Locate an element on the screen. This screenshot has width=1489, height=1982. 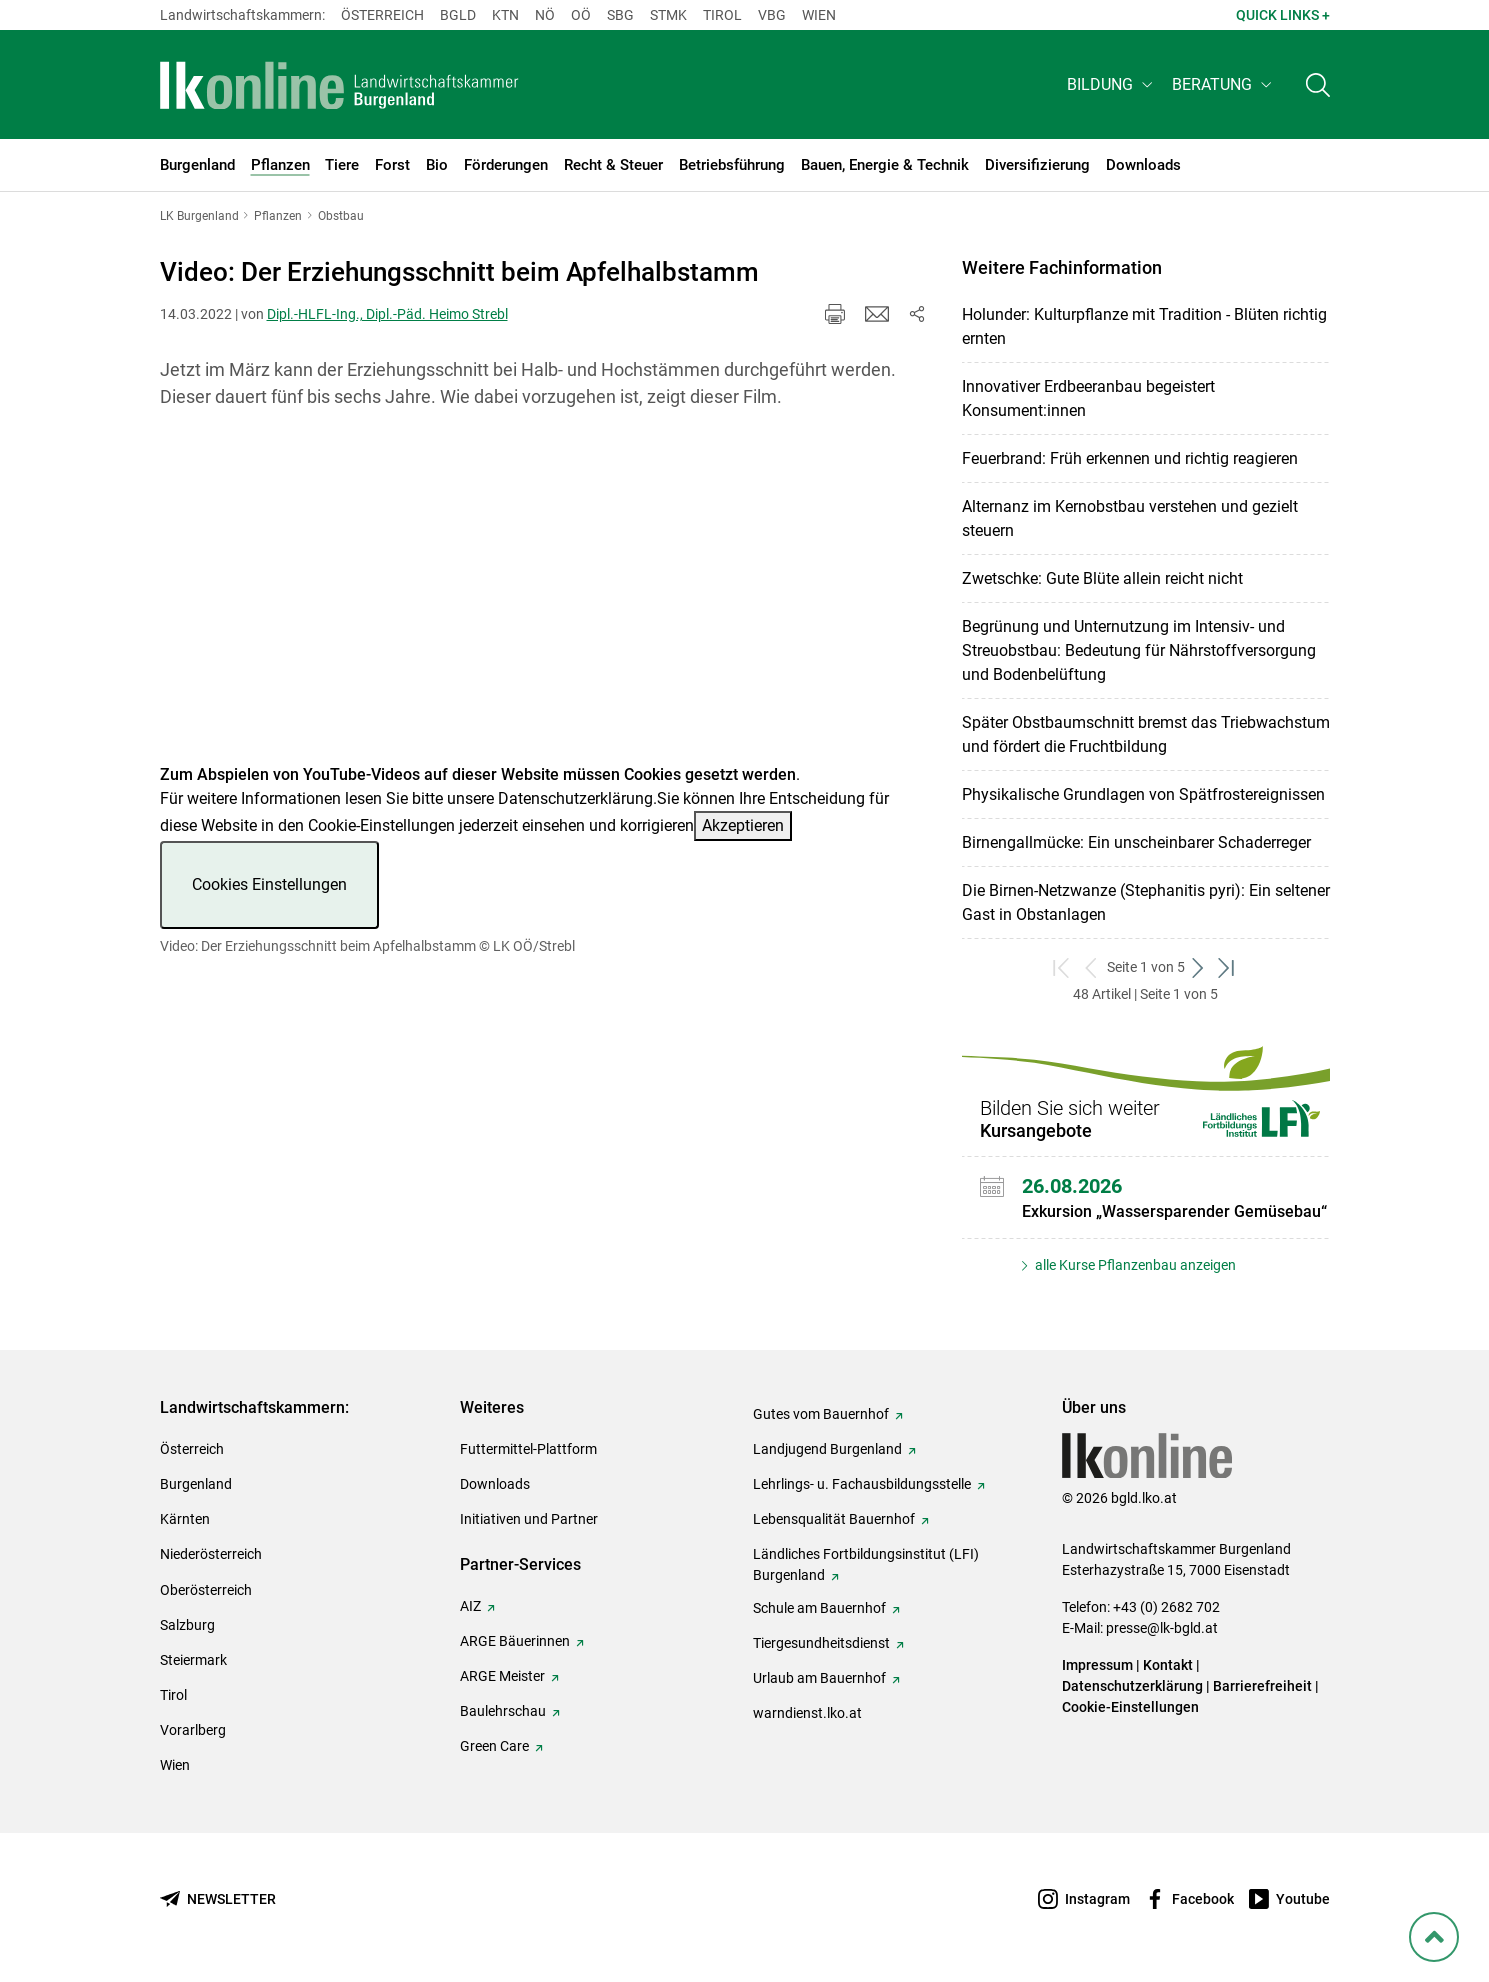
ARGE Meister is located at coordinates (502, 1676).